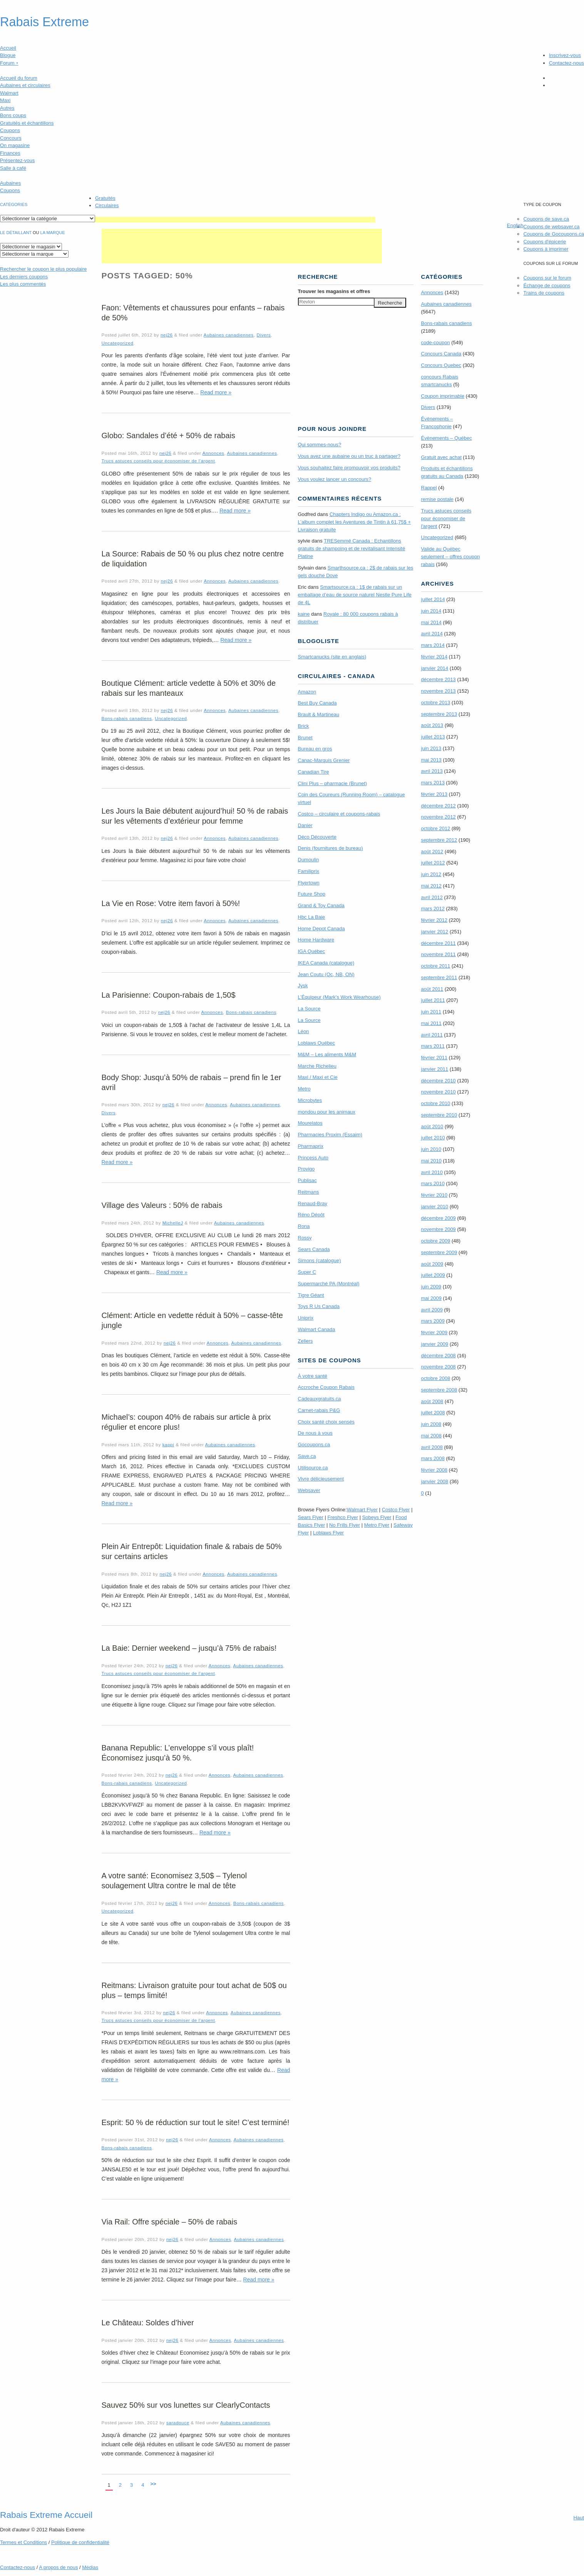 Image resolution: width=584 pixels, height=2576 pixels. I want to click on Super C, so click(307, 1272).